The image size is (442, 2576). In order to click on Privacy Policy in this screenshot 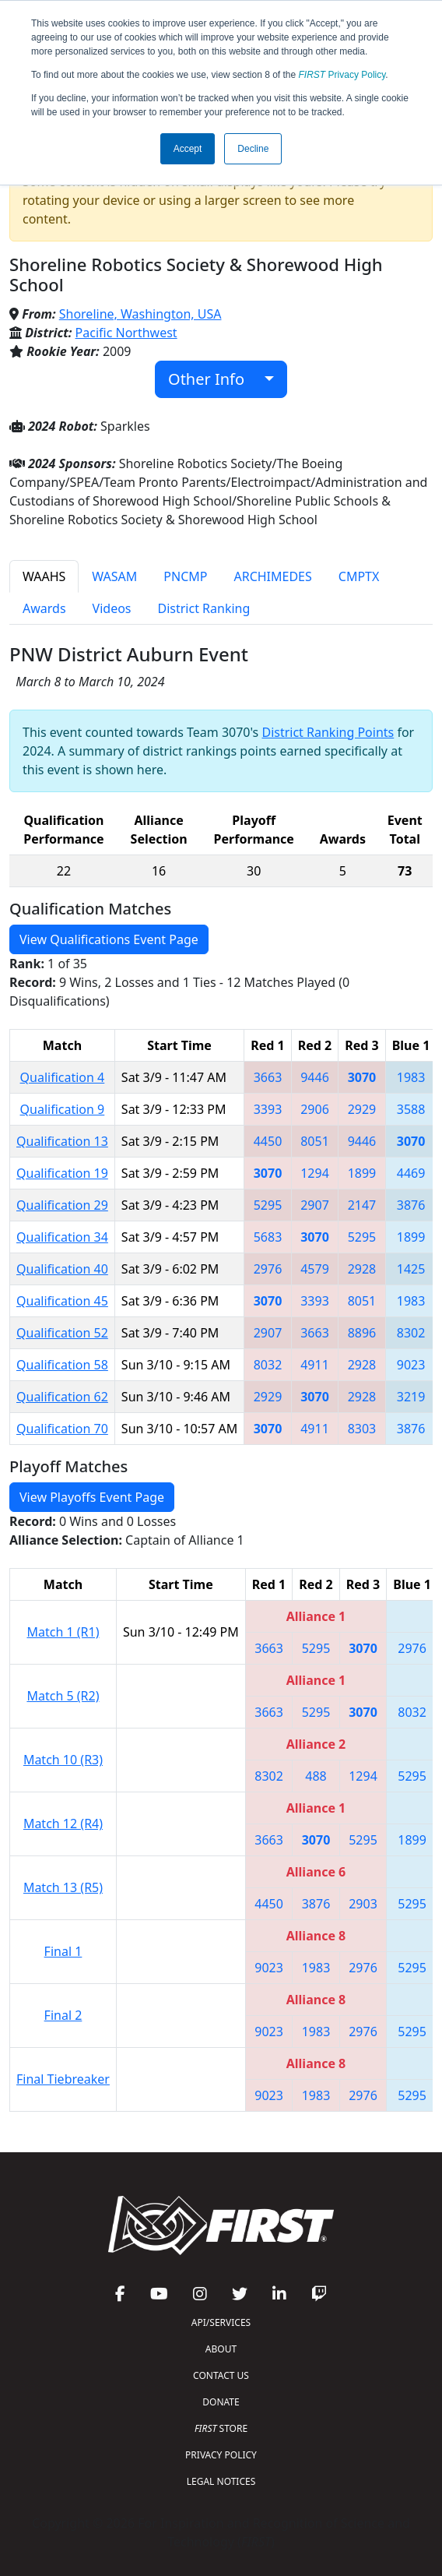, I will do `click(342, 74)`.